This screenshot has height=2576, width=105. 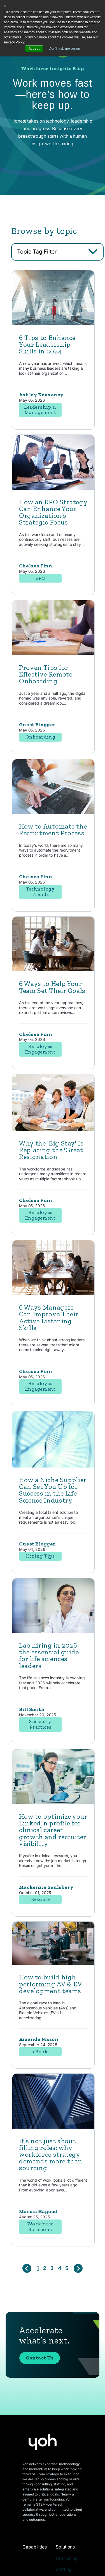 What do you see at coordinates (53, 1490) in the screenshot?
I see `[Read full post: How a Niche Supplier Can Set You Up for Success in the Life Science Industry]` at bounding box center [53, 1490].